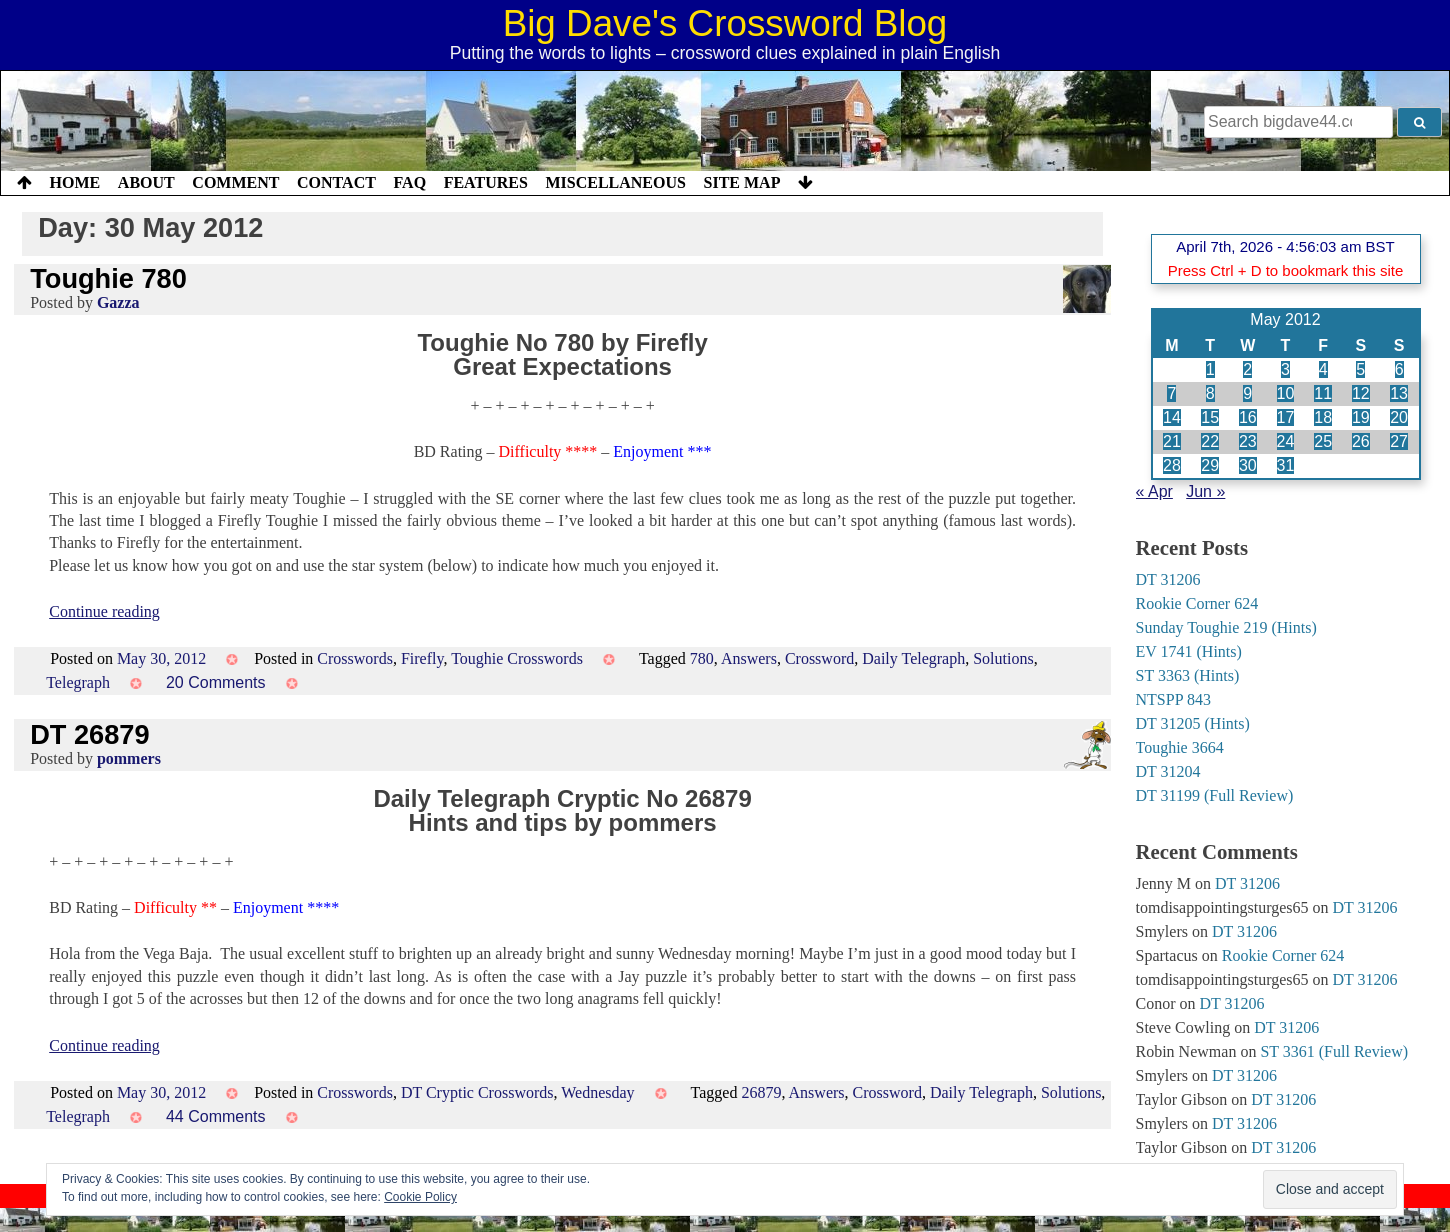 This screenshot has height=1232, width=1450. What do you see at coordinates (1361, 441) in the screenshot?
I see `26 [Posts published on 26 May 2012]` at bounding box center [1361, 441].